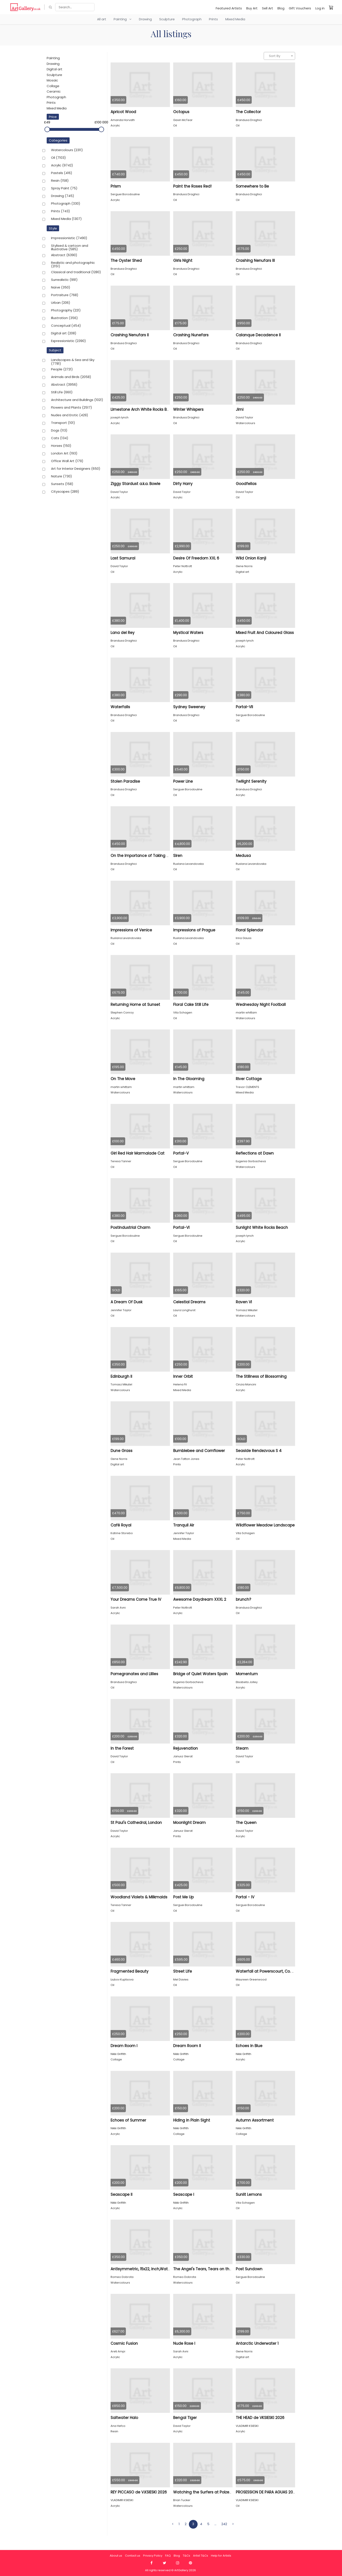 The height and width of the screenshot is (2576, 342). What do you see at coordinates (69, 238) in the screenshot?
I see `Impressionistic` at bounding box center [69, 238].